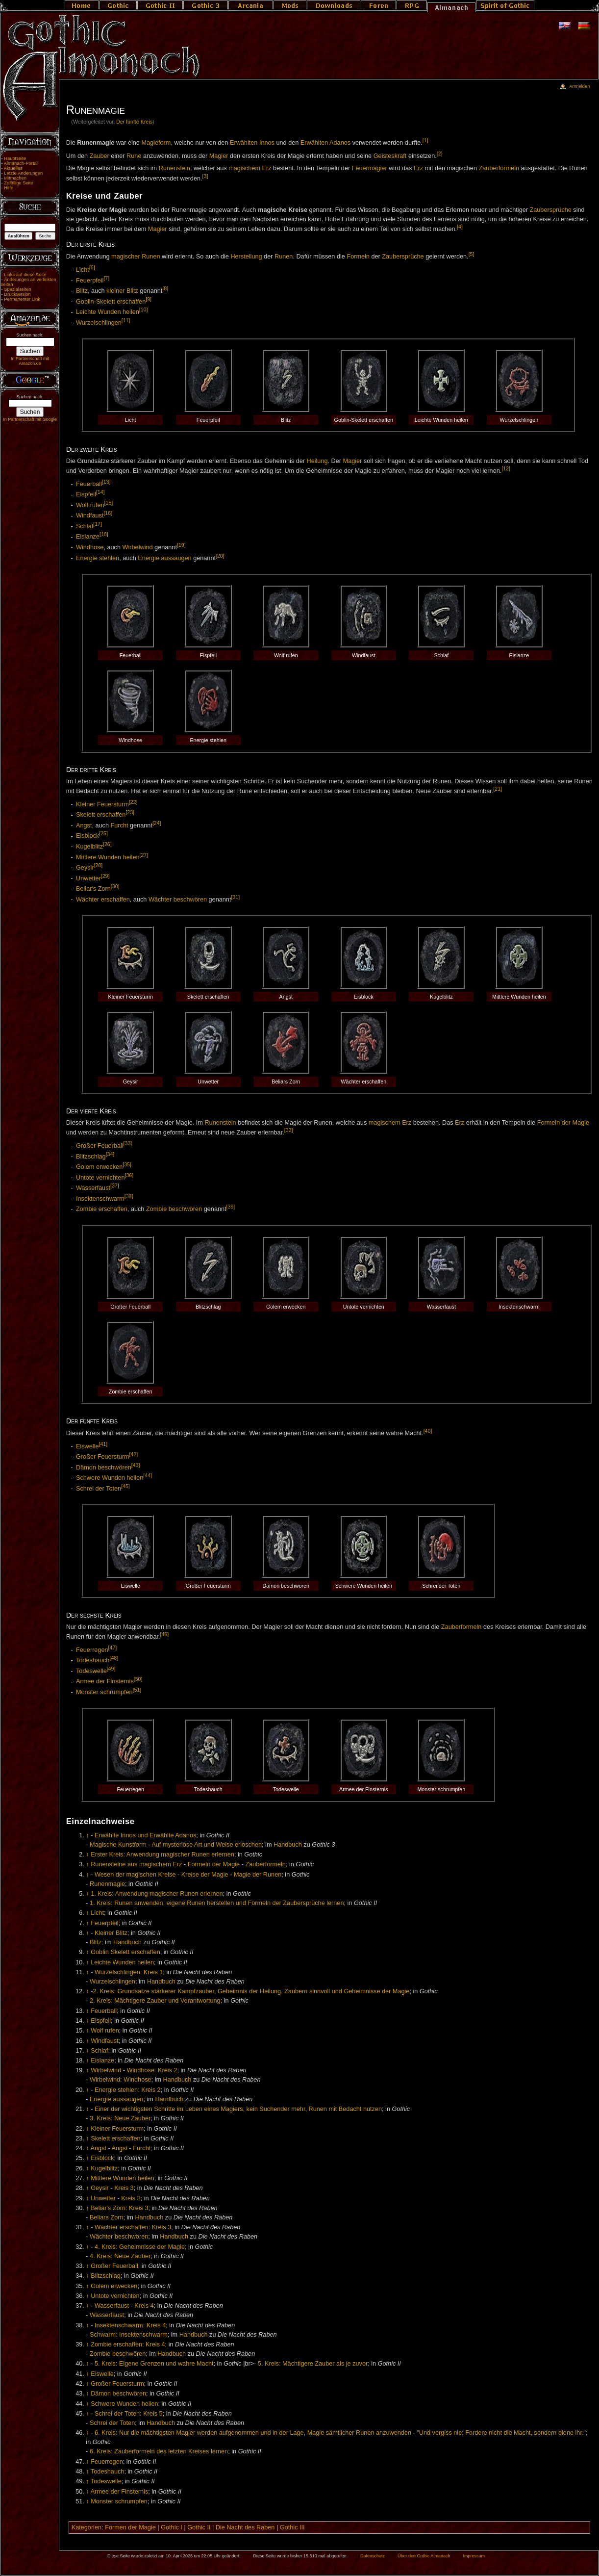  What do you see at coordinates (147, 1475) in the screenshot?
I see `[44]` at bounding box center [147, 1475].